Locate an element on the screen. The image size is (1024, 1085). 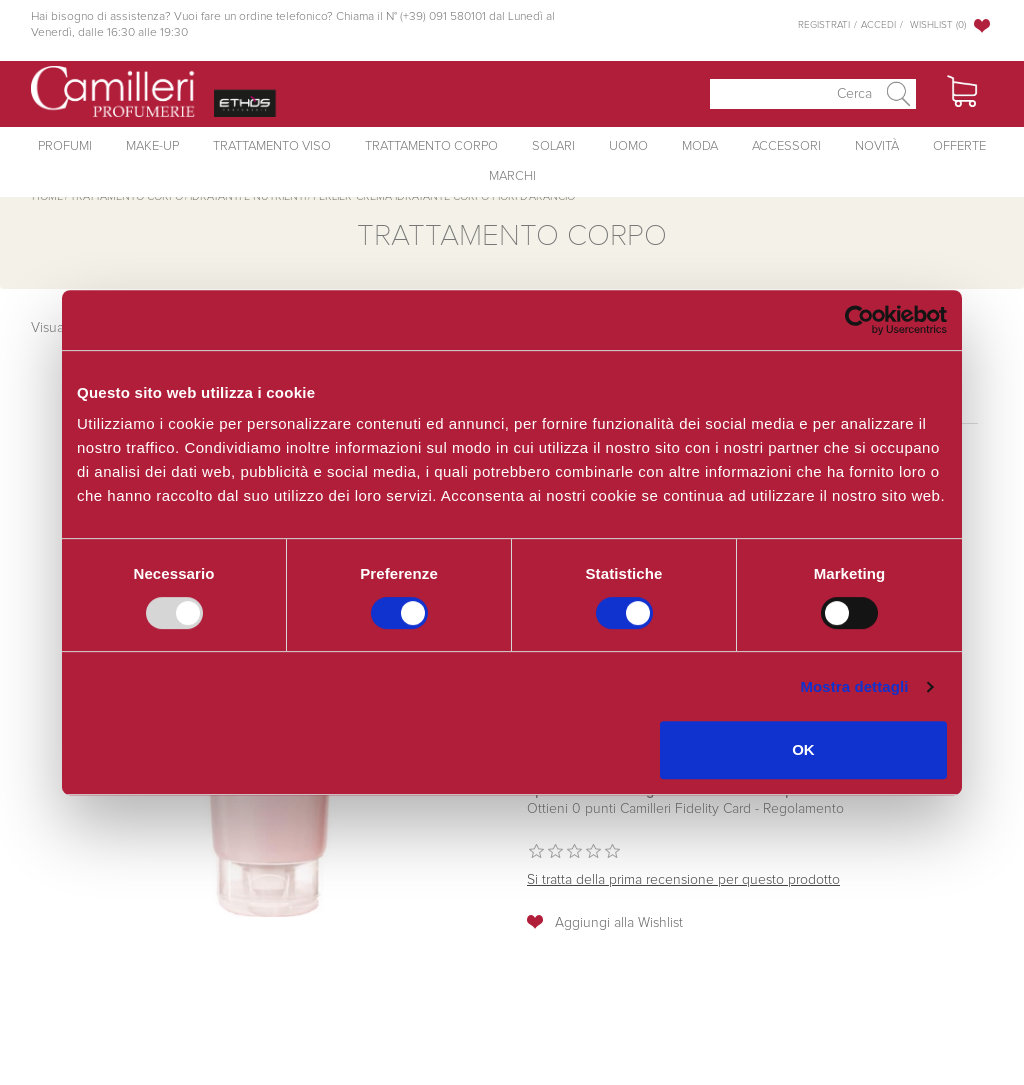
Regolamento is located at coordinates (801, 809).